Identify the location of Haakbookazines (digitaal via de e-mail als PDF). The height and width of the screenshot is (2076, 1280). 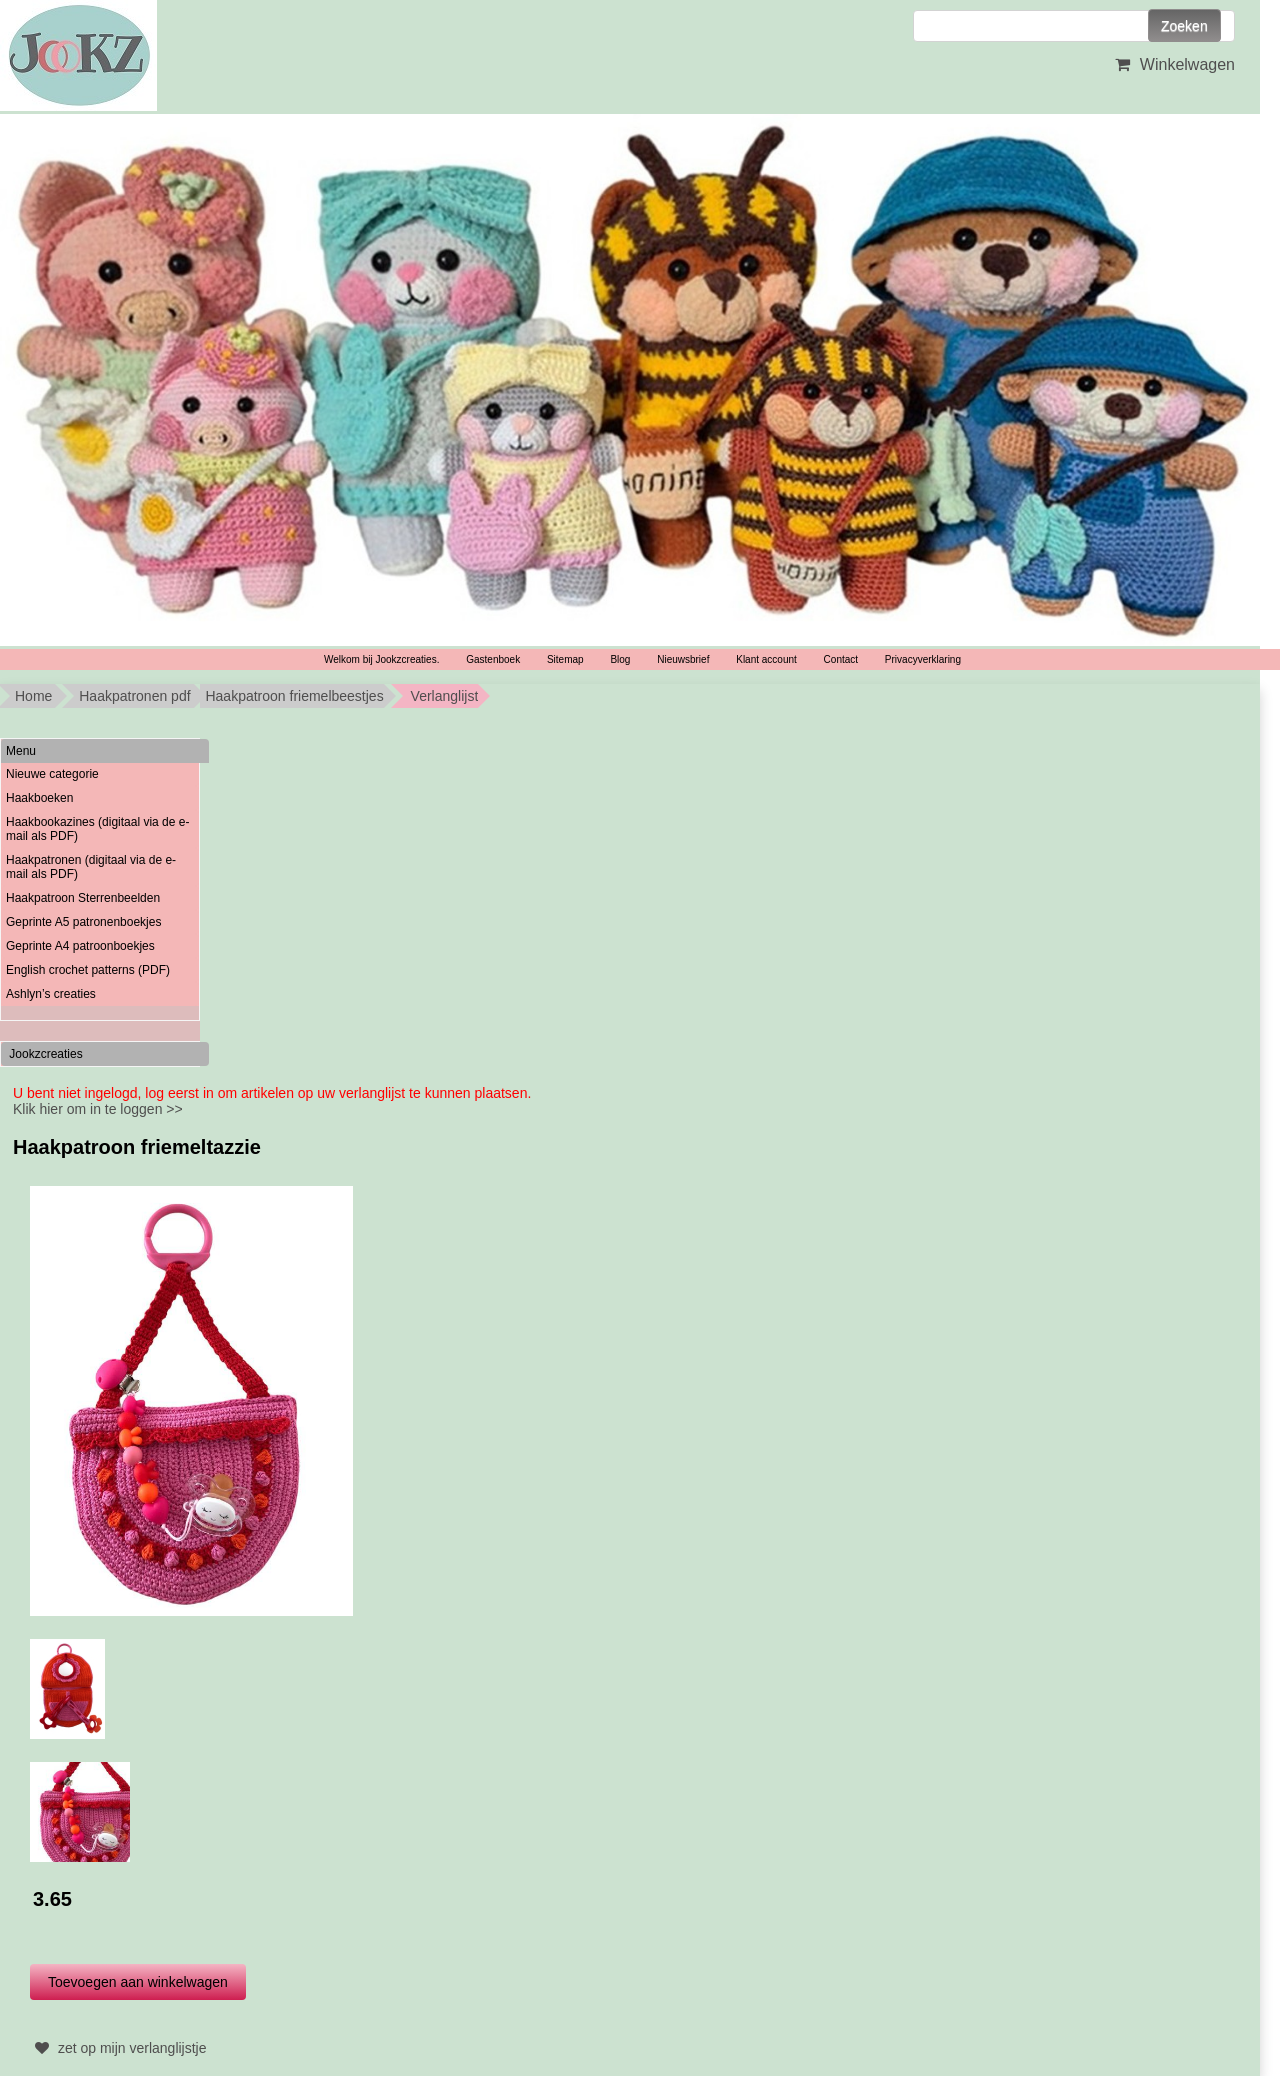
(97, 829).